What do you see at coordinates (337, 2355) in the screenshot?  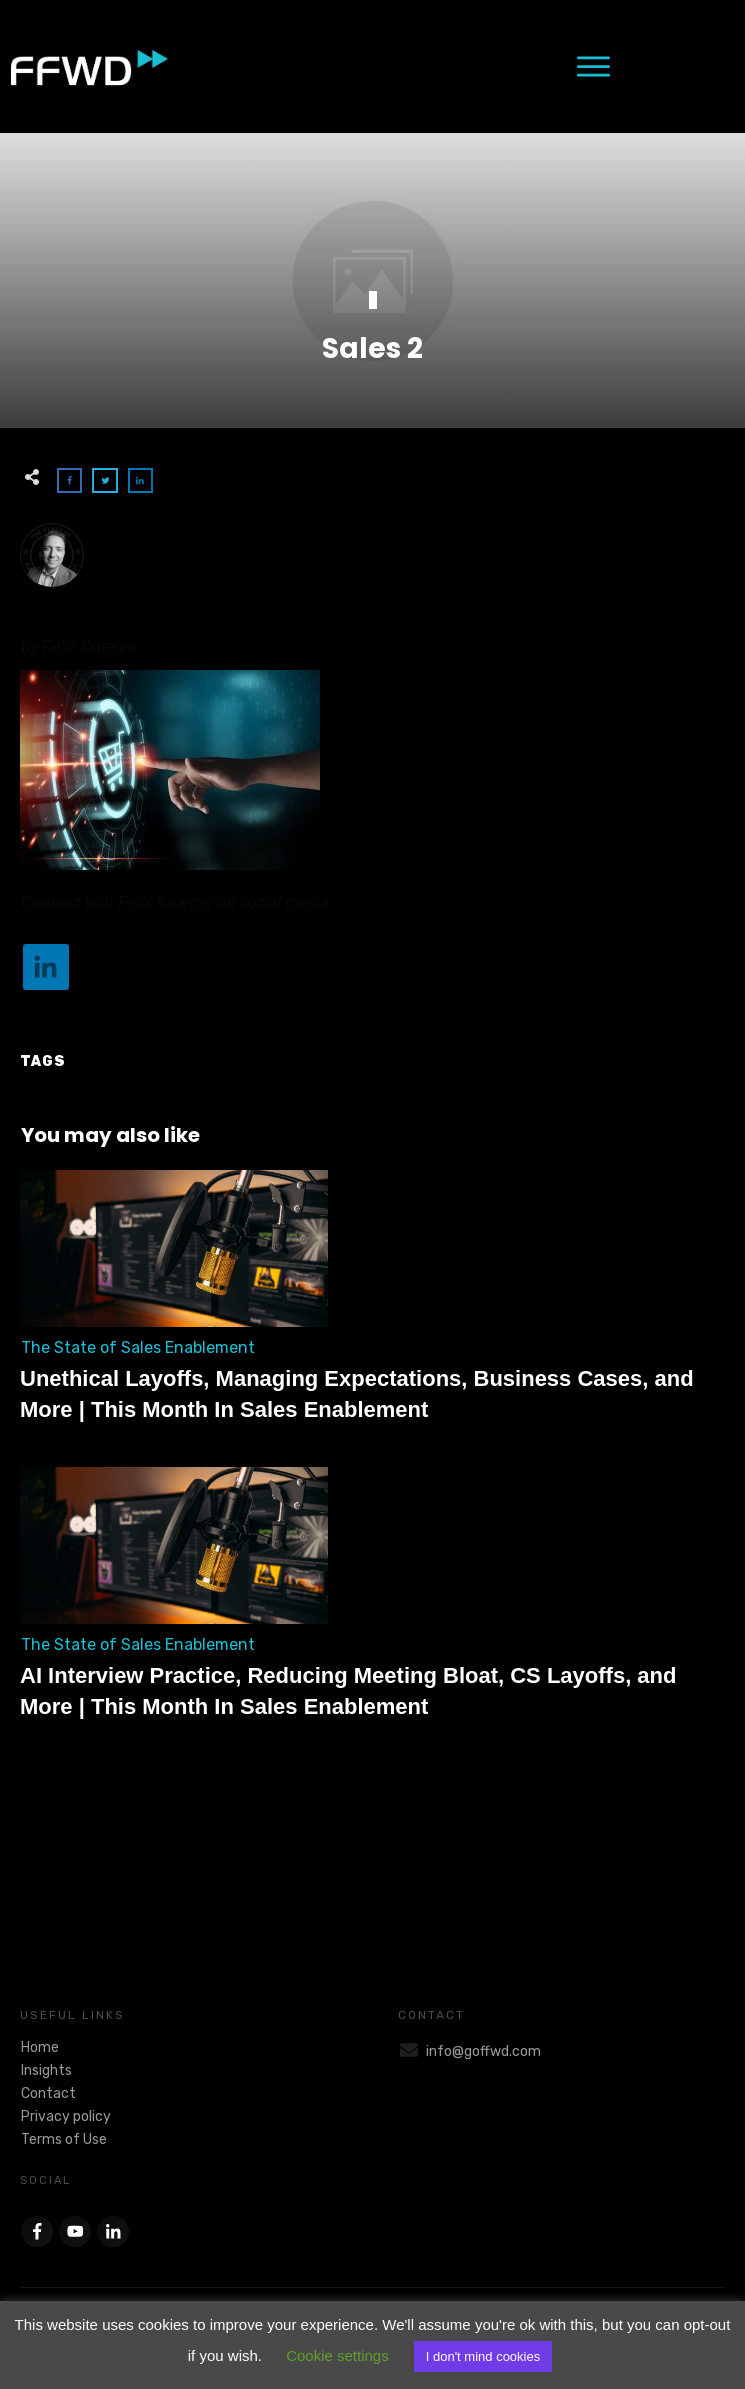 I see `Cookie settings [button]` at bounding box center [337, 2355].